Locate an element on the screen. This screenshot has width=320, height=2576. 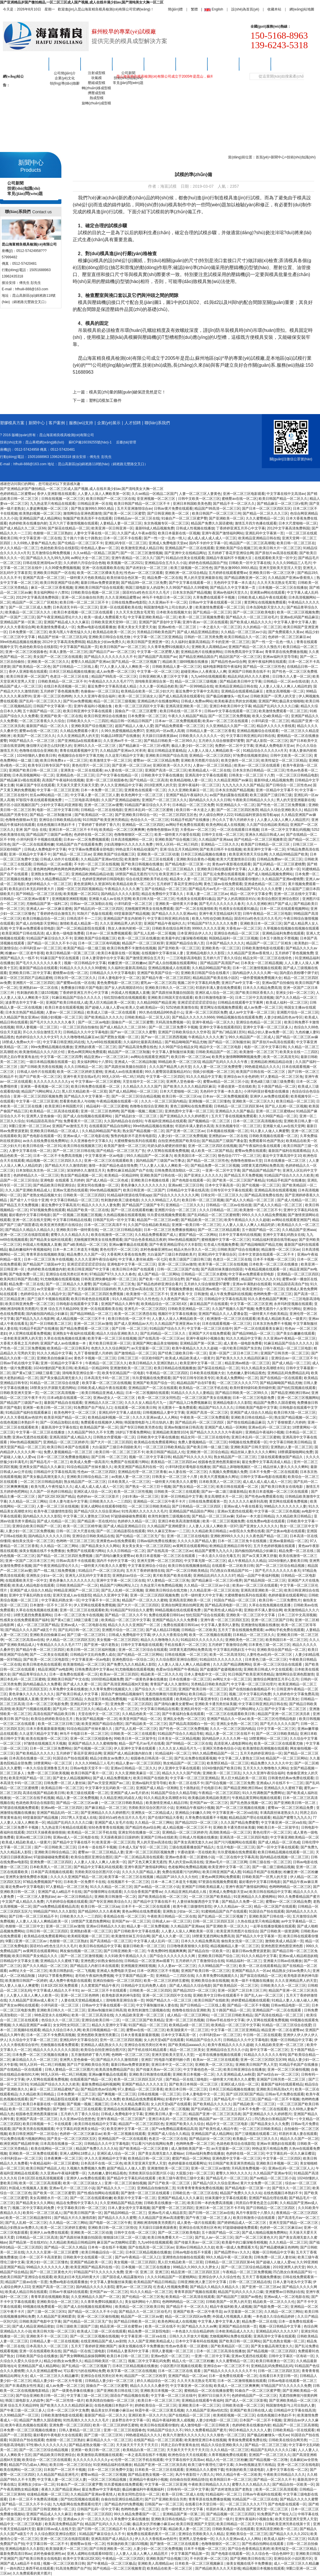
日韩人妻精品一区二区三区图片 is located at coordinates (69, 2069).